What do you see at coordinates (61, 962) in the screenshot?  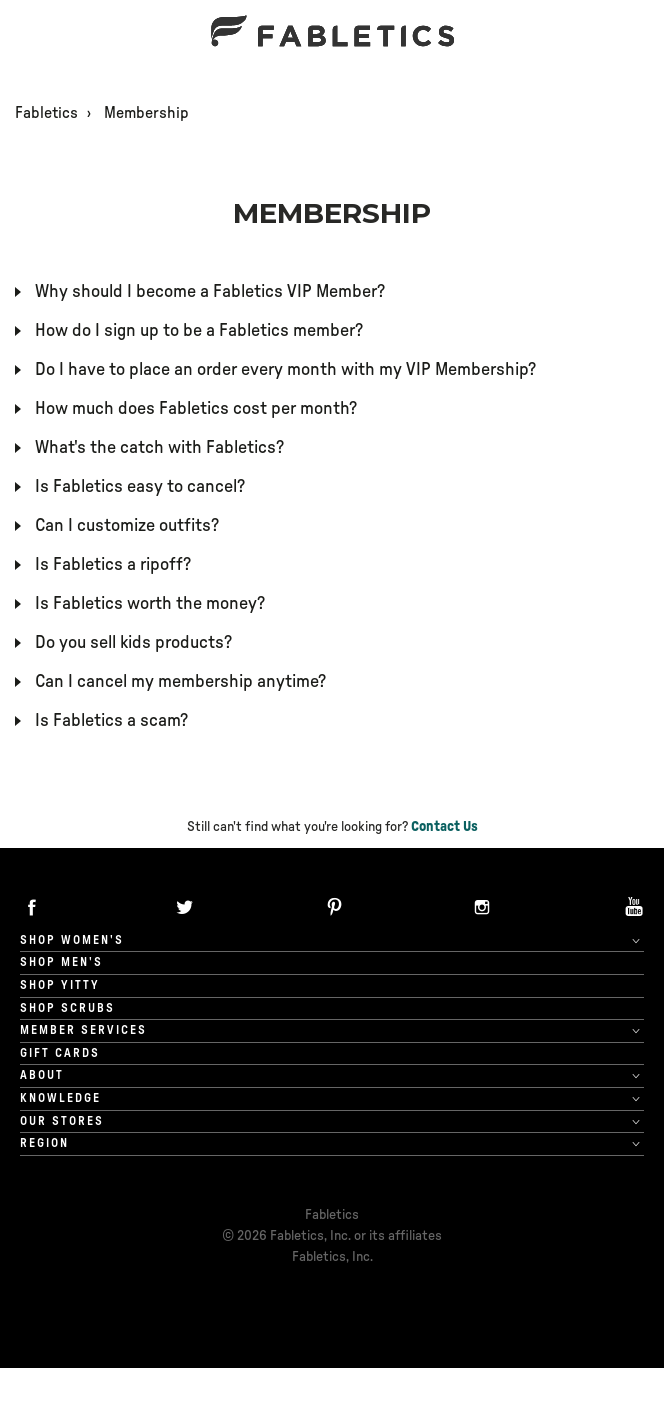 I see `Shop Men's` at bounding box center [61, 962].